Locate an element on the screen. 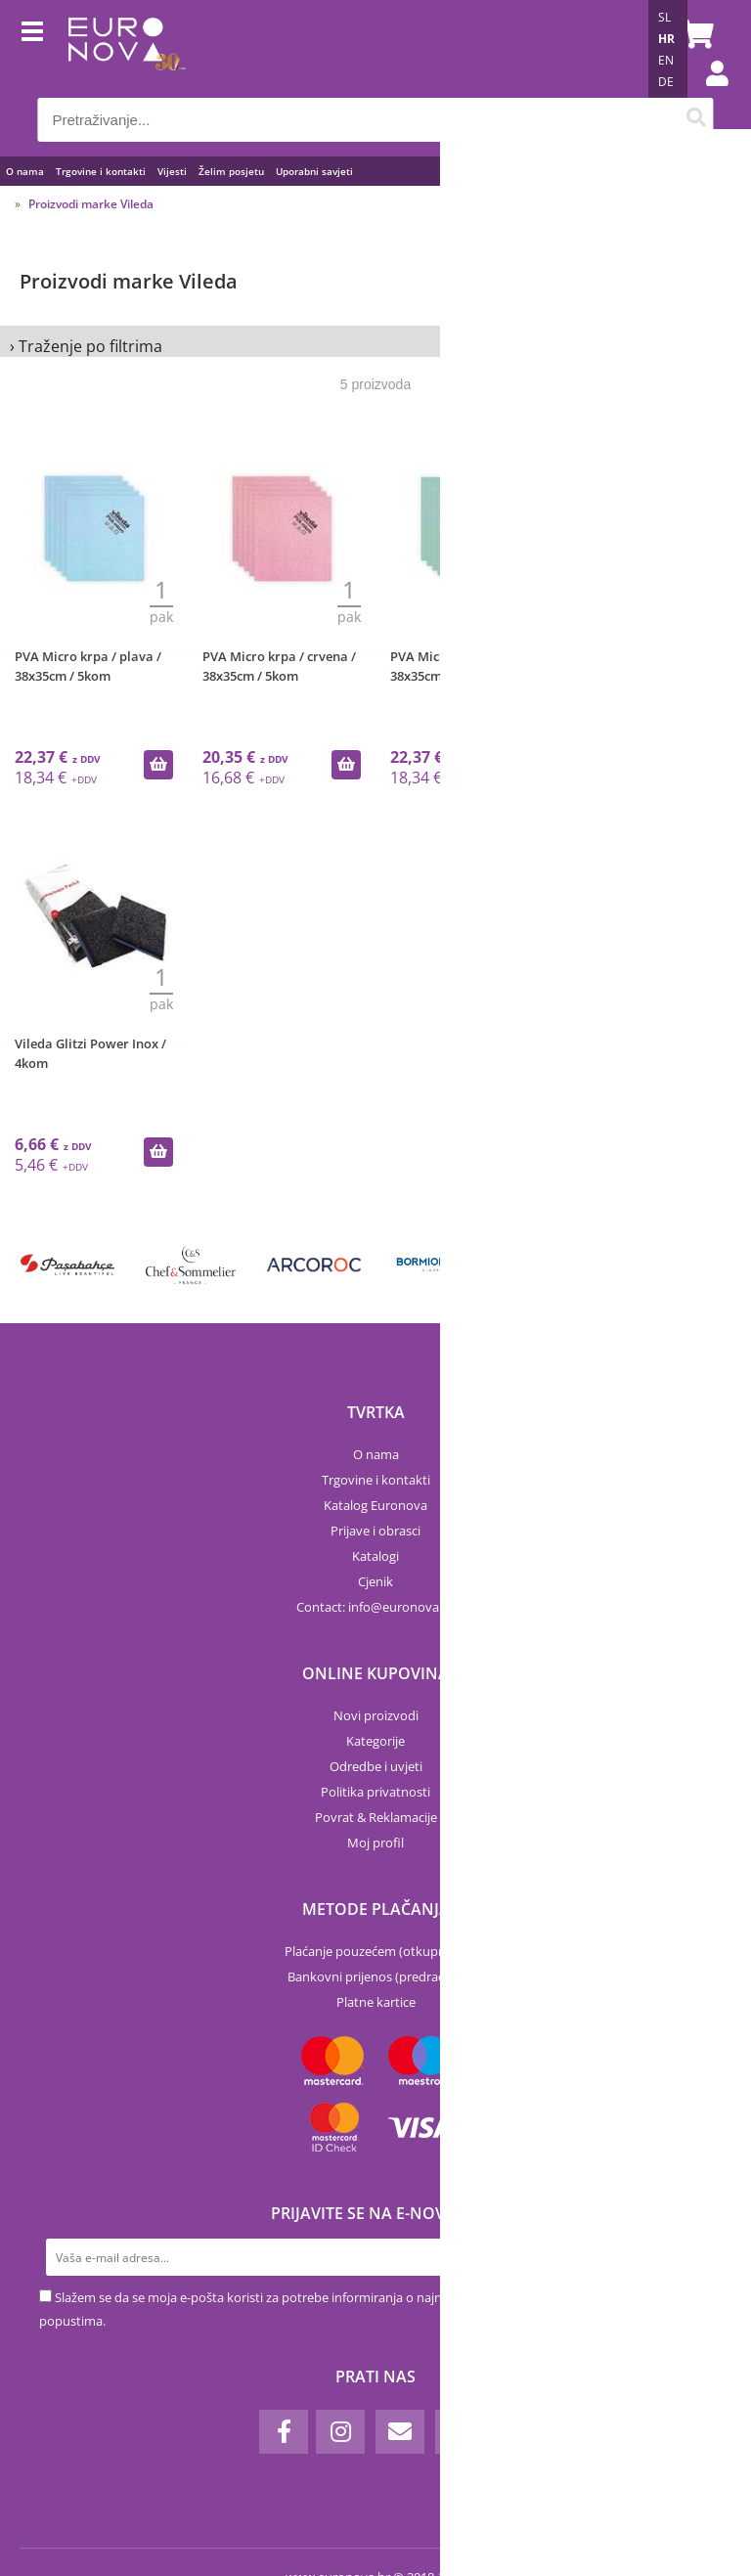  Prijave i obrasci is located at coordinates (375, 1530).